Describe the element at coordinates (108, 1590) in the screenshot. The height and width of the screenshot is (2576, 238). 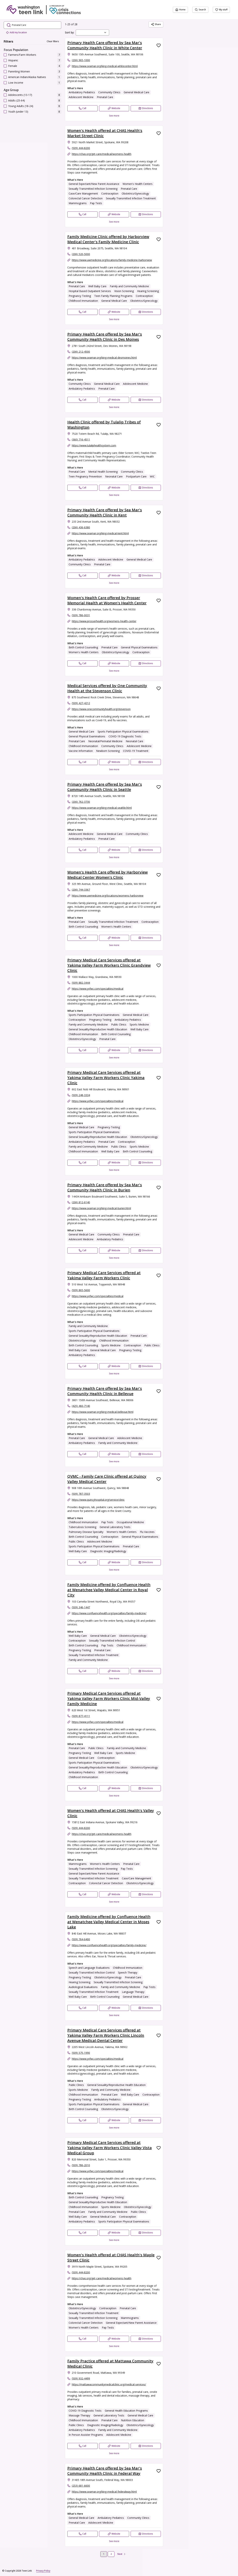
I see `Family Medicine offered by Confluence Health at Wenatchee Valley Medical Center in Royal City` at that location.